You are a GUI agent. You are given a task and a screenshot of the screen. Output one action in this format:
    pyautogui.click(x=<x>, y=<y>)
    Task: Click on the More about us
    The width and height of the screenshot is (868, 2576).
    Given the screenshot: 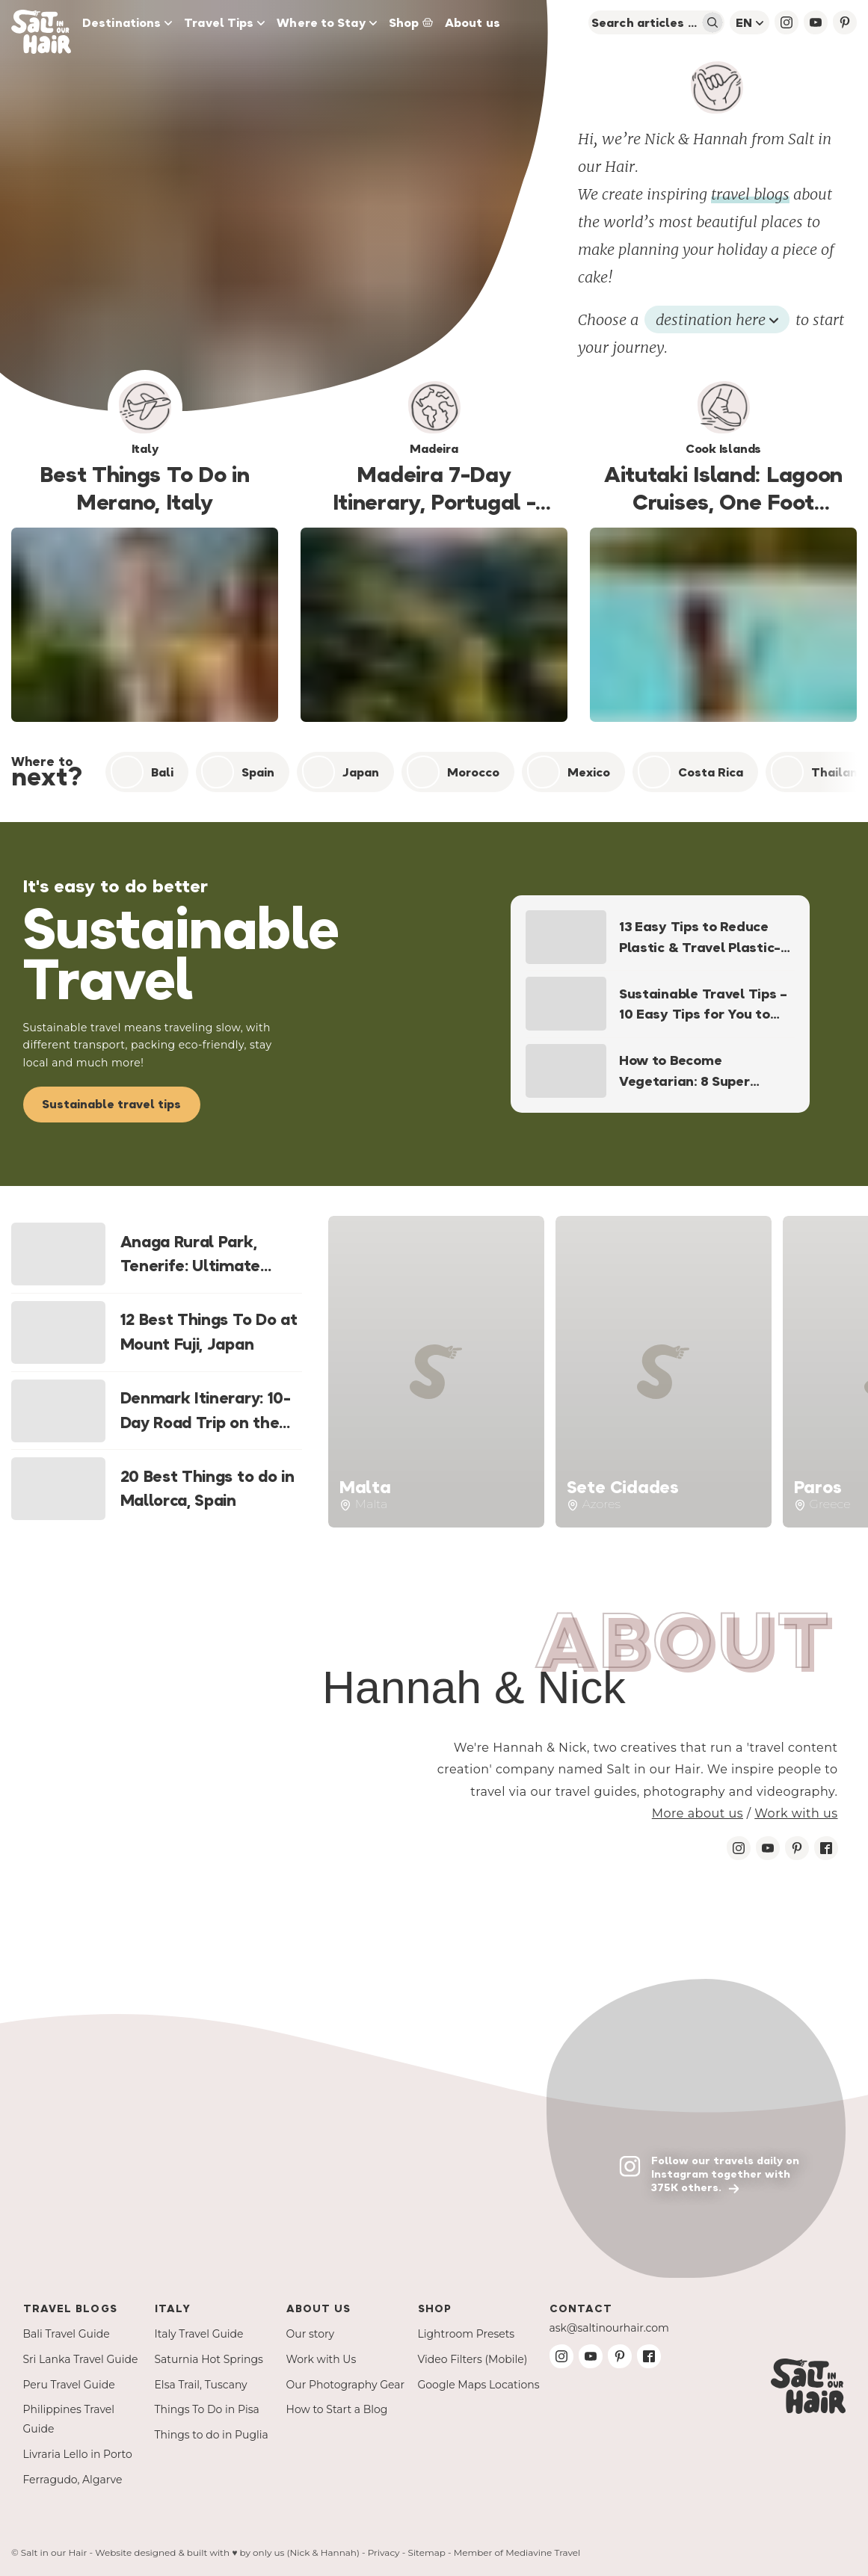 What is the action you would take?
    pyautogui.click(x=697, y=1813)
    